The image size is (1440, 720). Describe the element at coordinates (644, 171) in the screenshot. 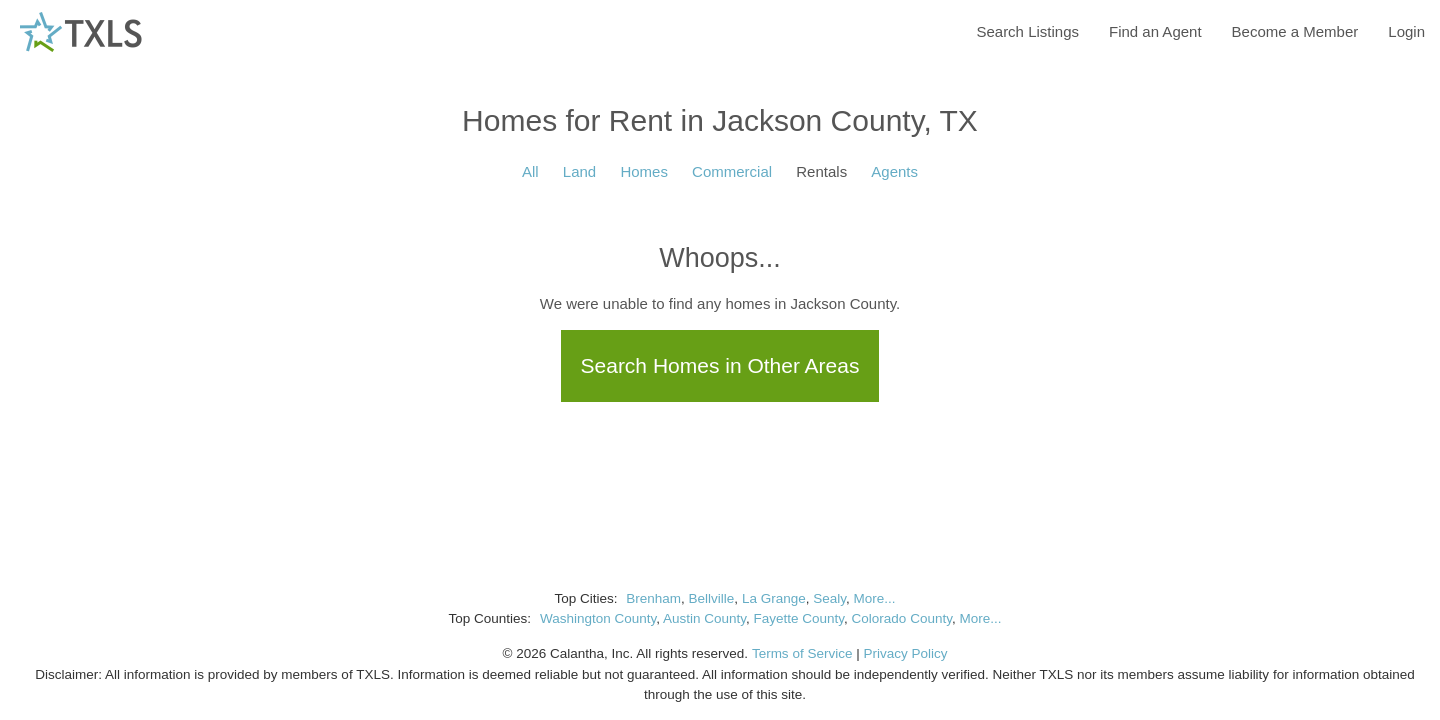

I see `Homes` at that location.